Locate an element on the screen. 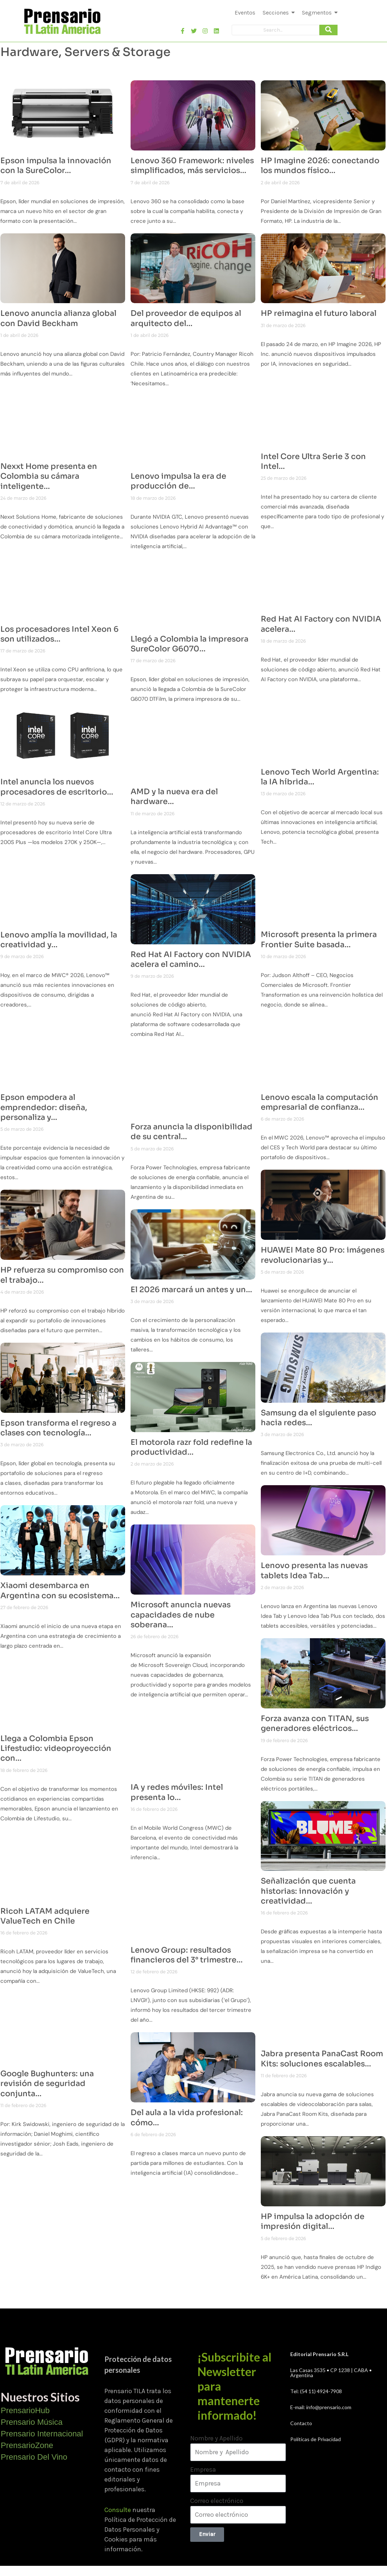  Llega a Colombia Epson Lifestudio: videoproyección con… is located at coordinates (55, 1748).